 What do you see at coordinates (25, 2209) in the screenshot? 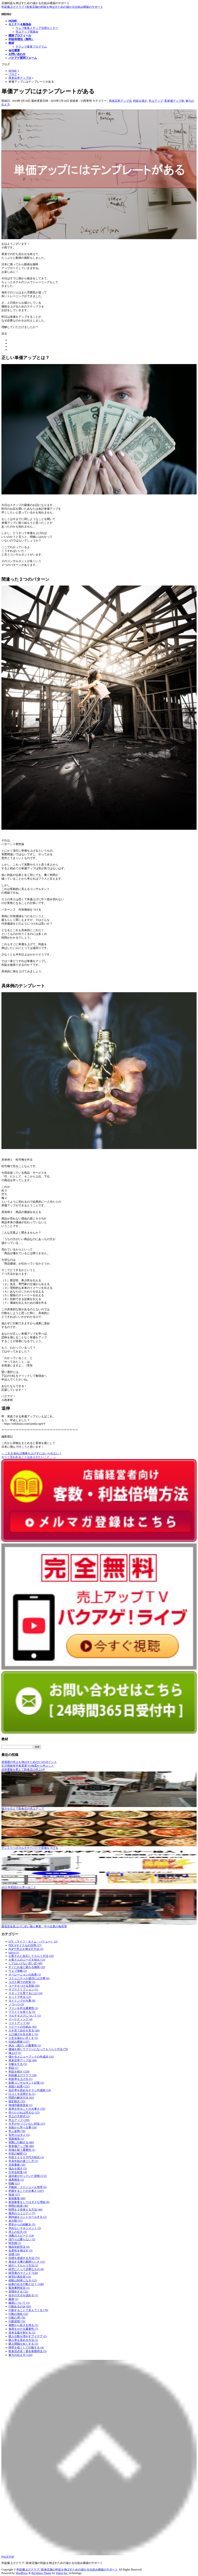
I see `時間を２倍使える方法 (44)` at bounding box center [25, 2209].